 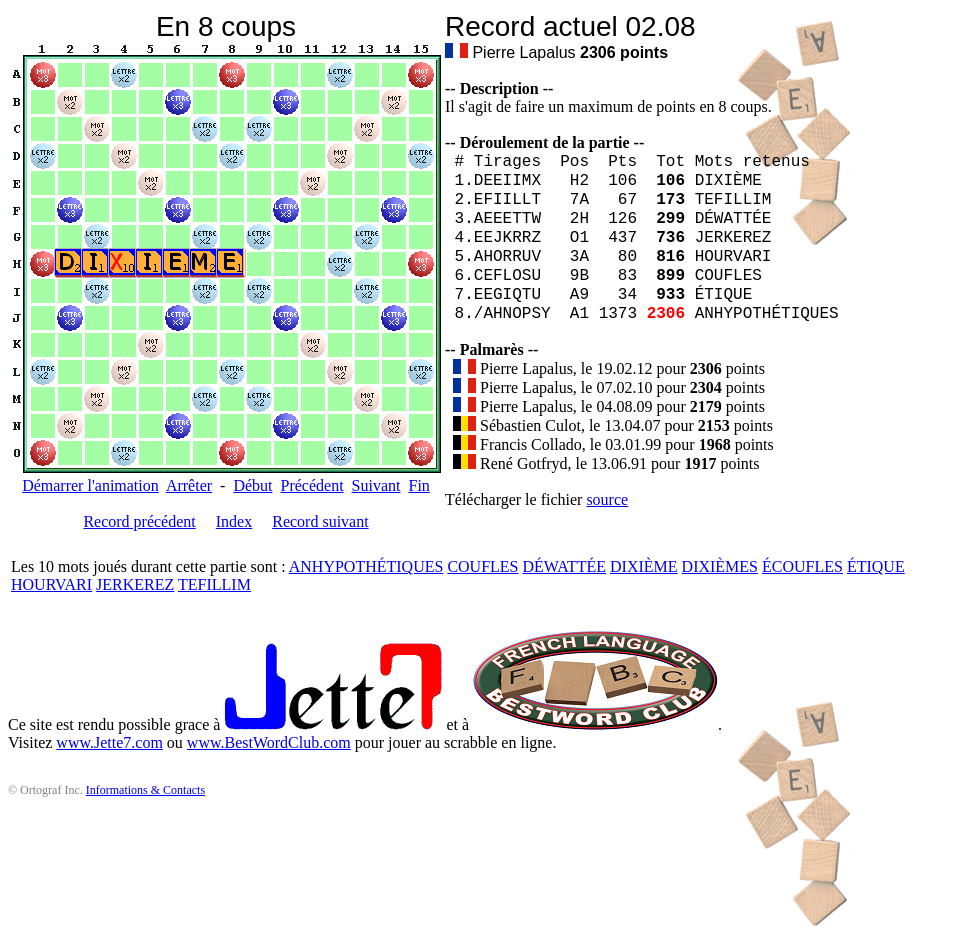 I want to click on www.BestWordClub.com, so click(x=269, y=742).